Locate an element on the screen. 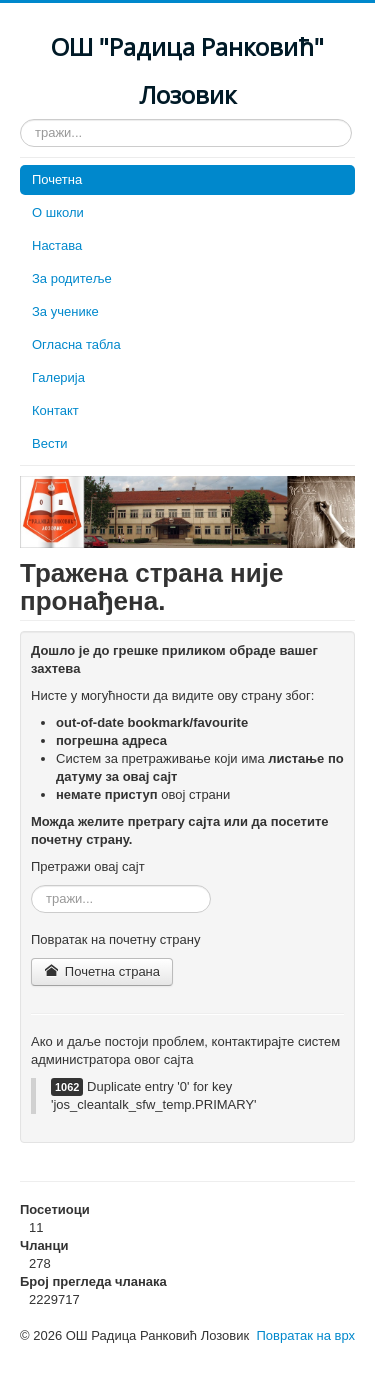  За родитеље is located at coordinates (72, 278).